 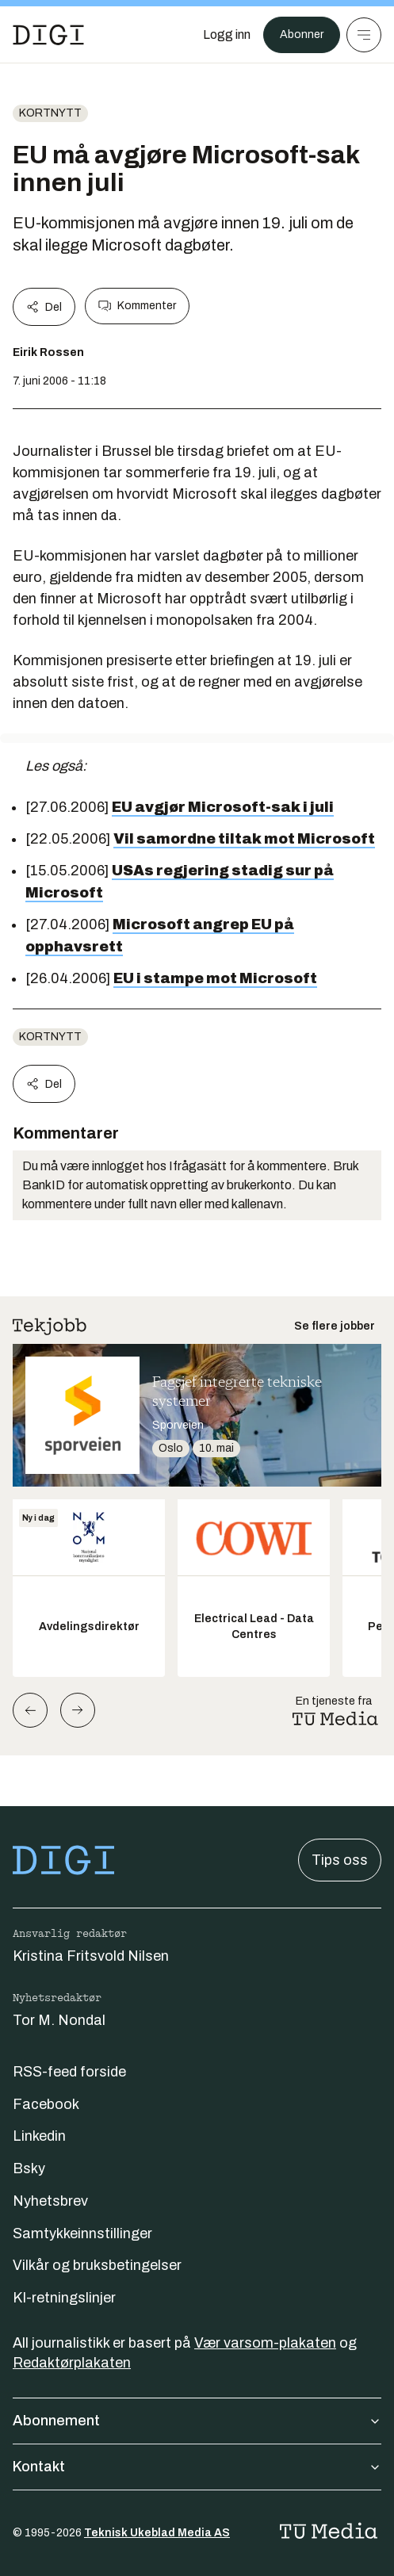 I want to click on [Gå til forsiden], so click(x=48, y=35).